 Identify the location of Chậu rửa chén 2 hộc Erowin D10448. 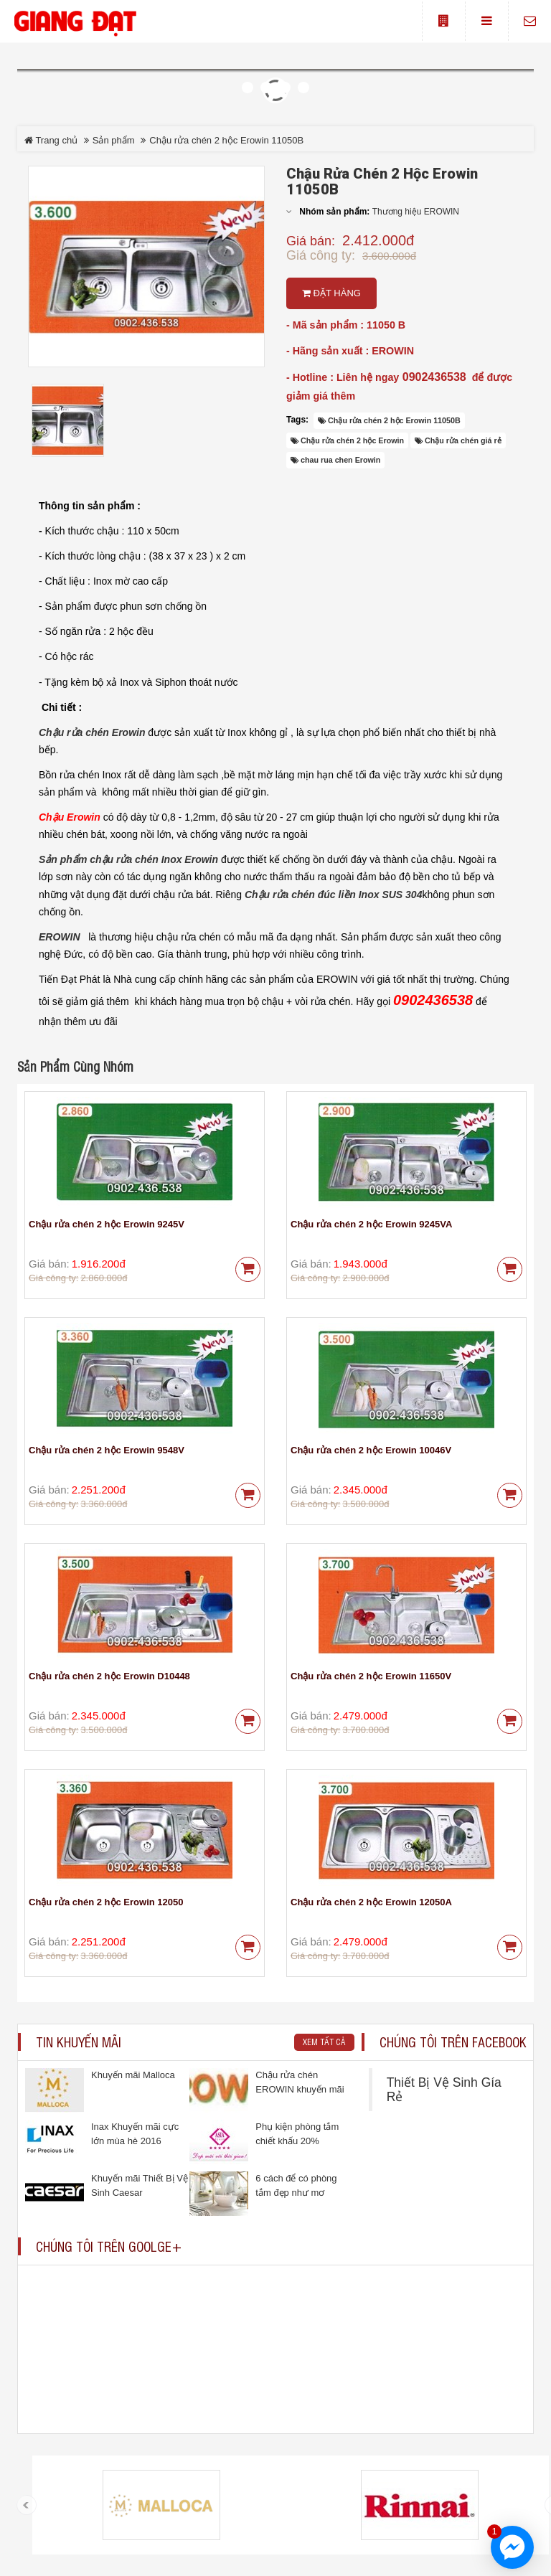
(109, 1676).